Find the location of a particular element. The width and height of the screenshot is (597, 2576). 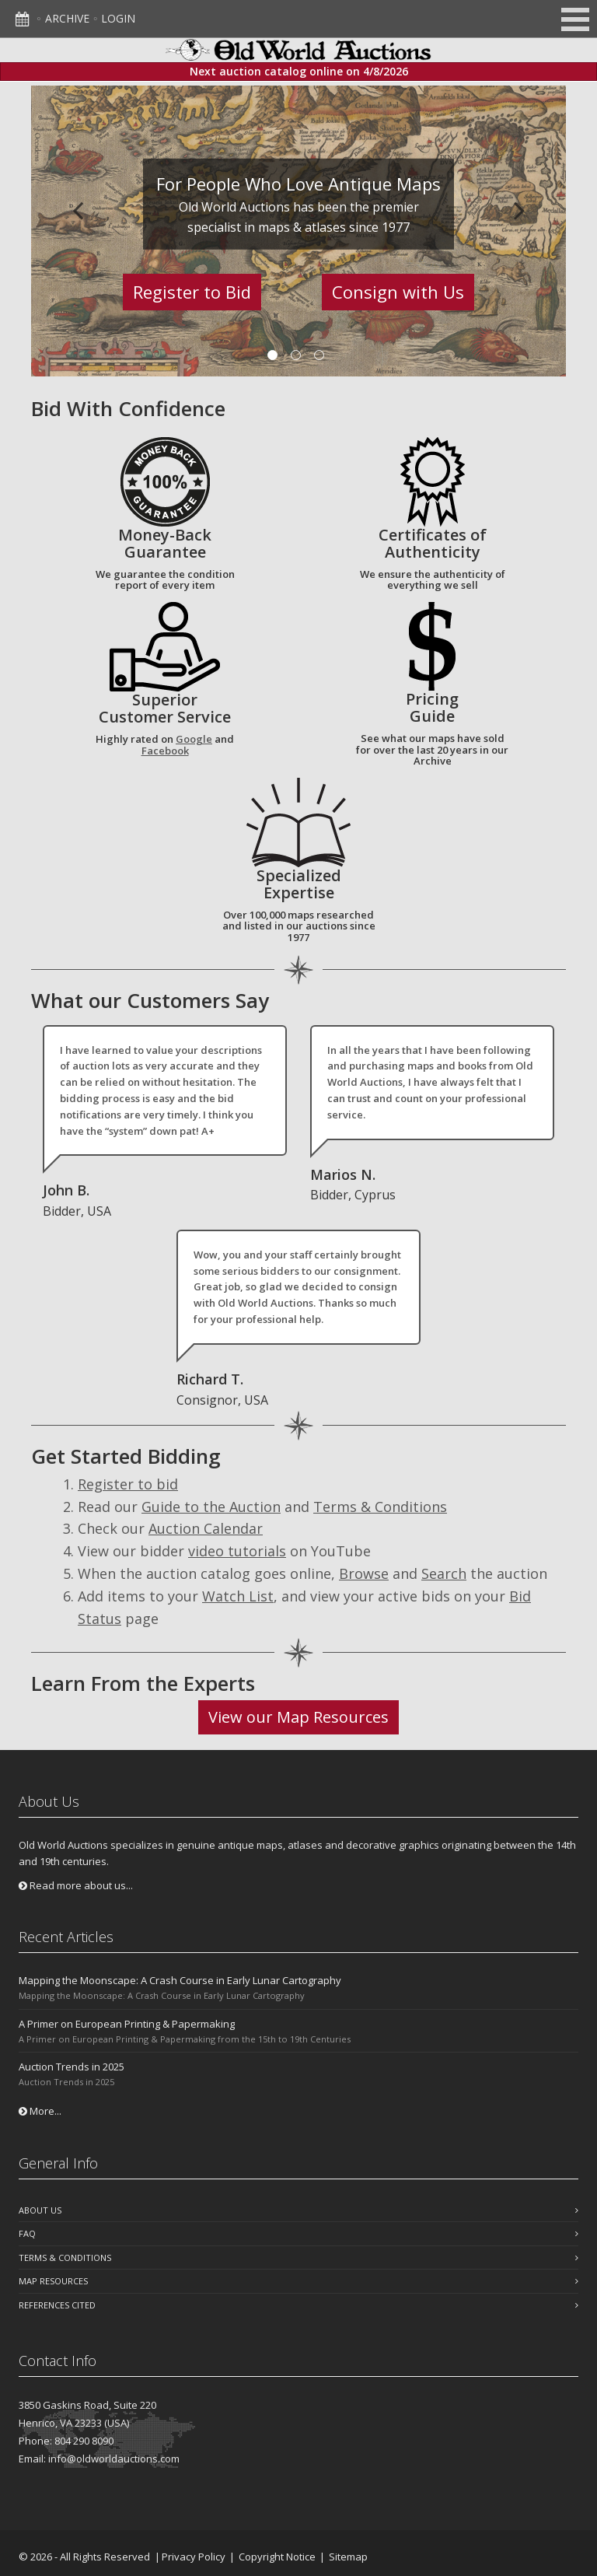

Privacy Policy is located at coordinates (193, 2557).